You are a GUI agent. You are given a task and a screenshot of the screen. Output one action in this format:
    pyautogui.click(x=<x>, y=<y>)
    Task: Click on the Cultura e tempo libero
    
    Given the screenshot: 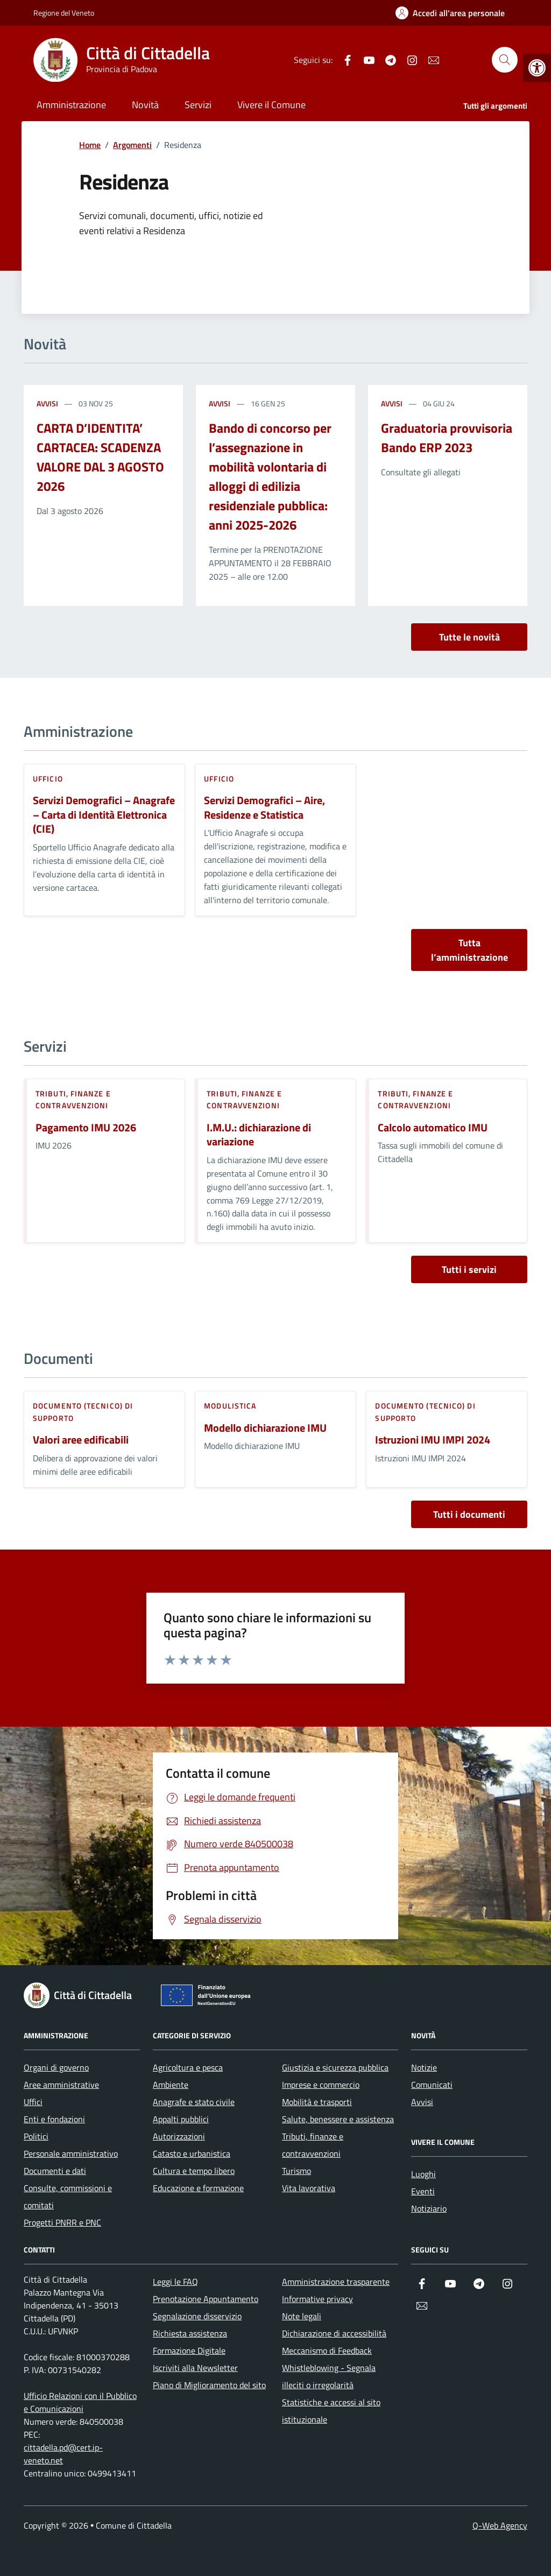 What is the action you would take?
    pyautogui.click(x=194, y=2170)
    